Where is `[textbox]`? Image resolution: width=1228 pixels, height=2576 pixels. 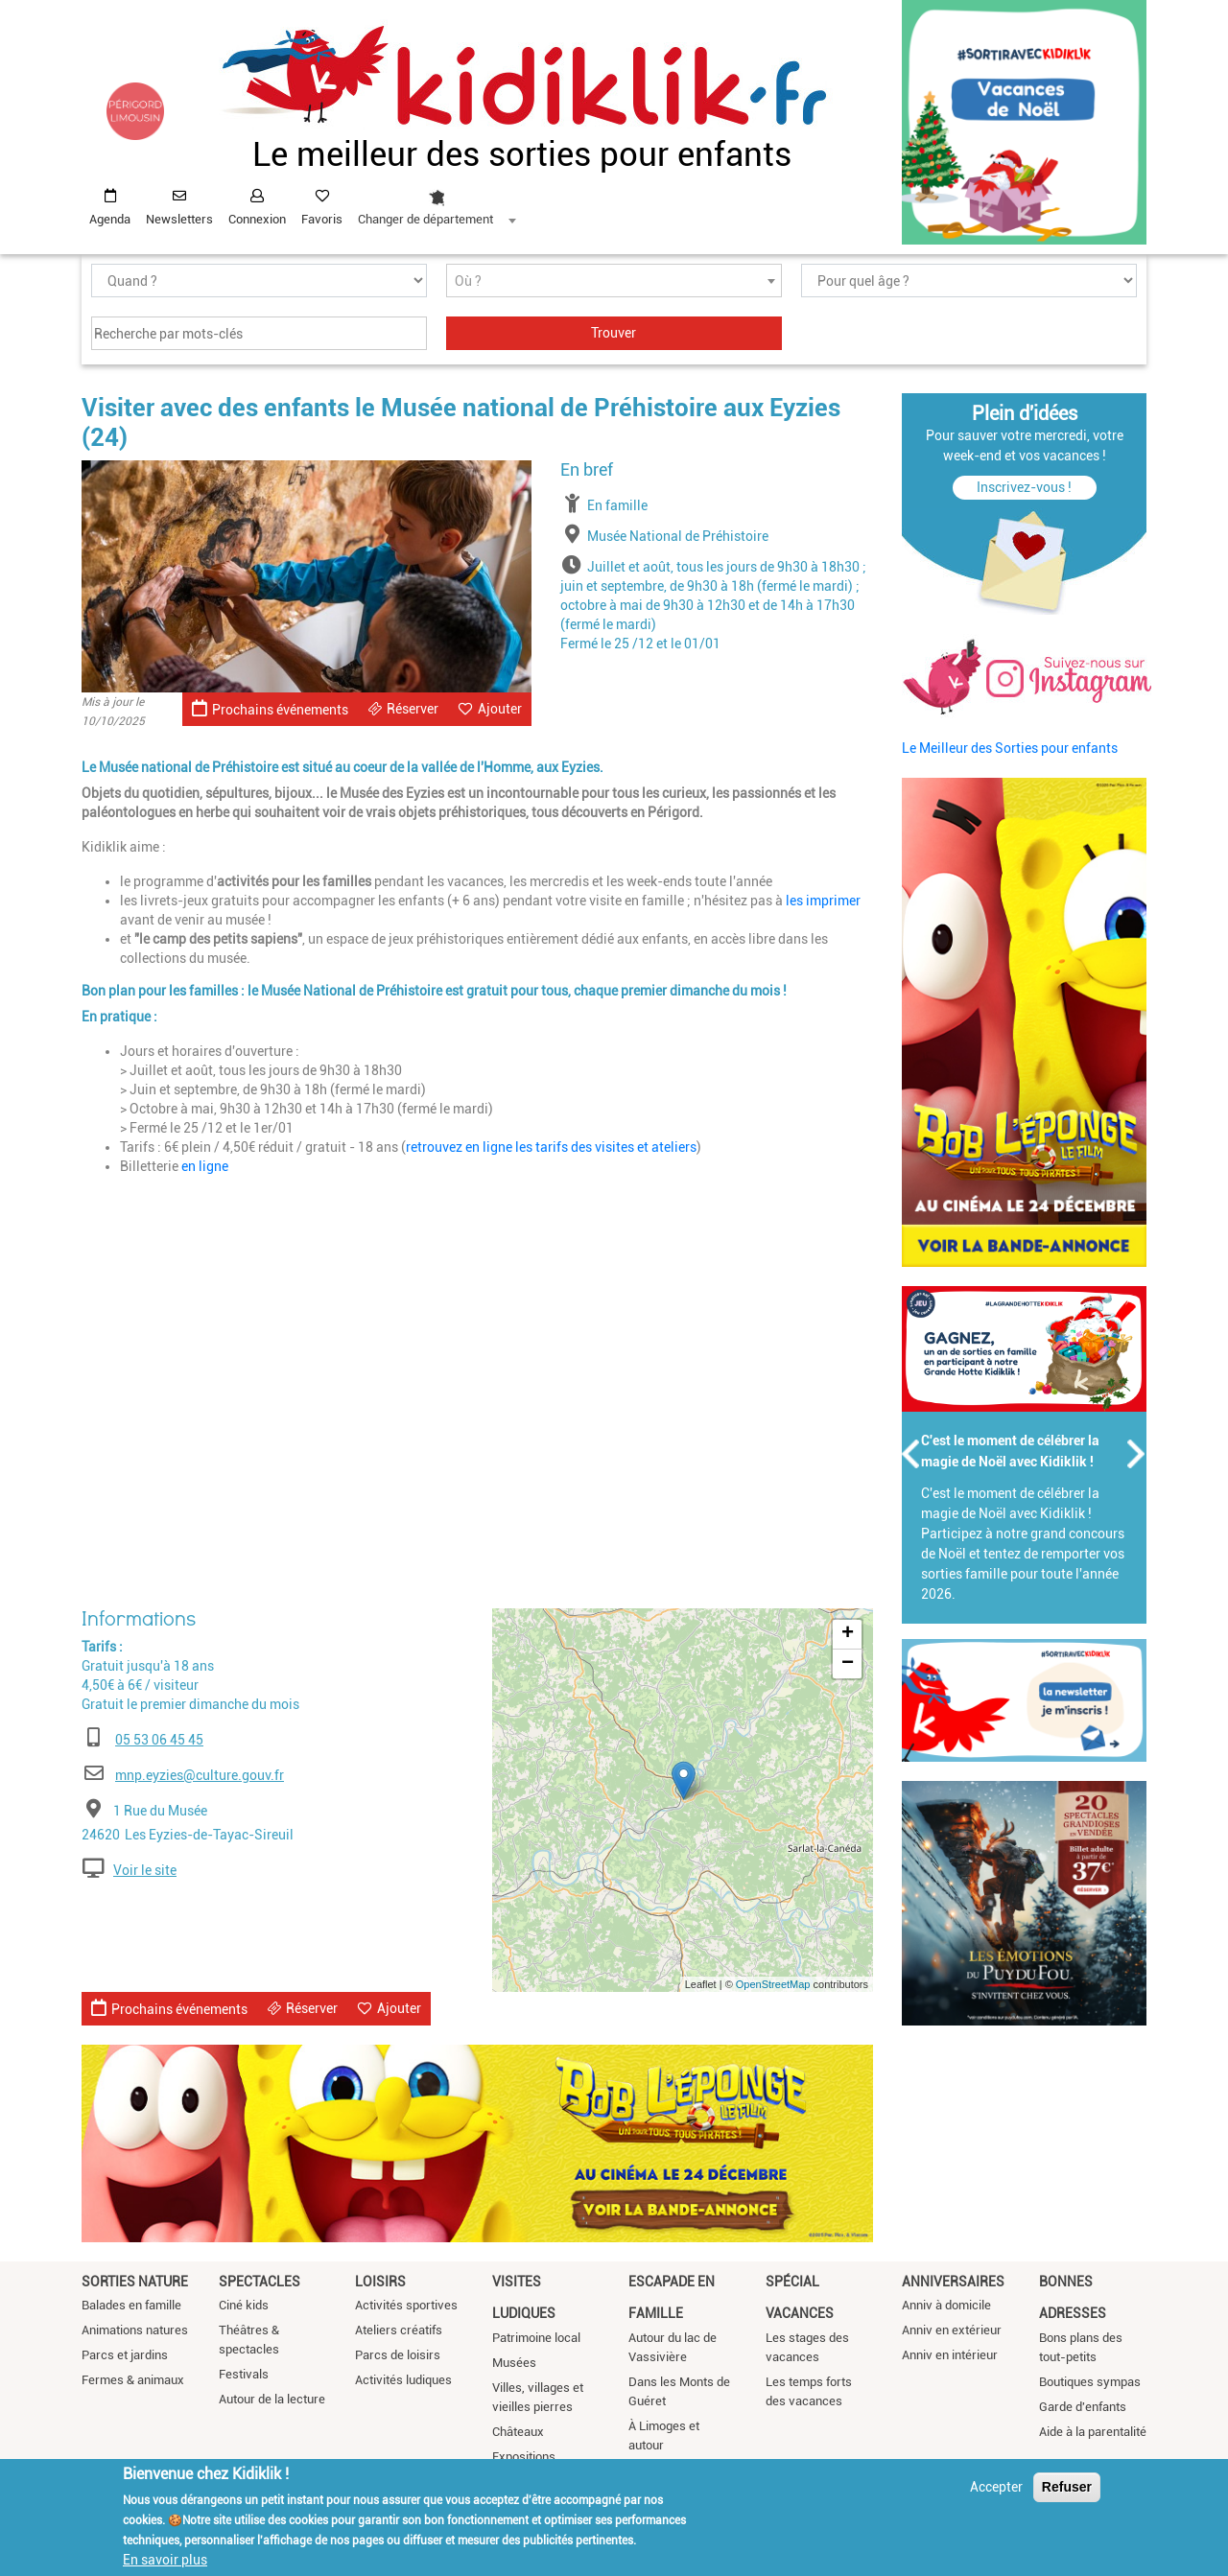
[textbox] is located at coordinates (614, 281).